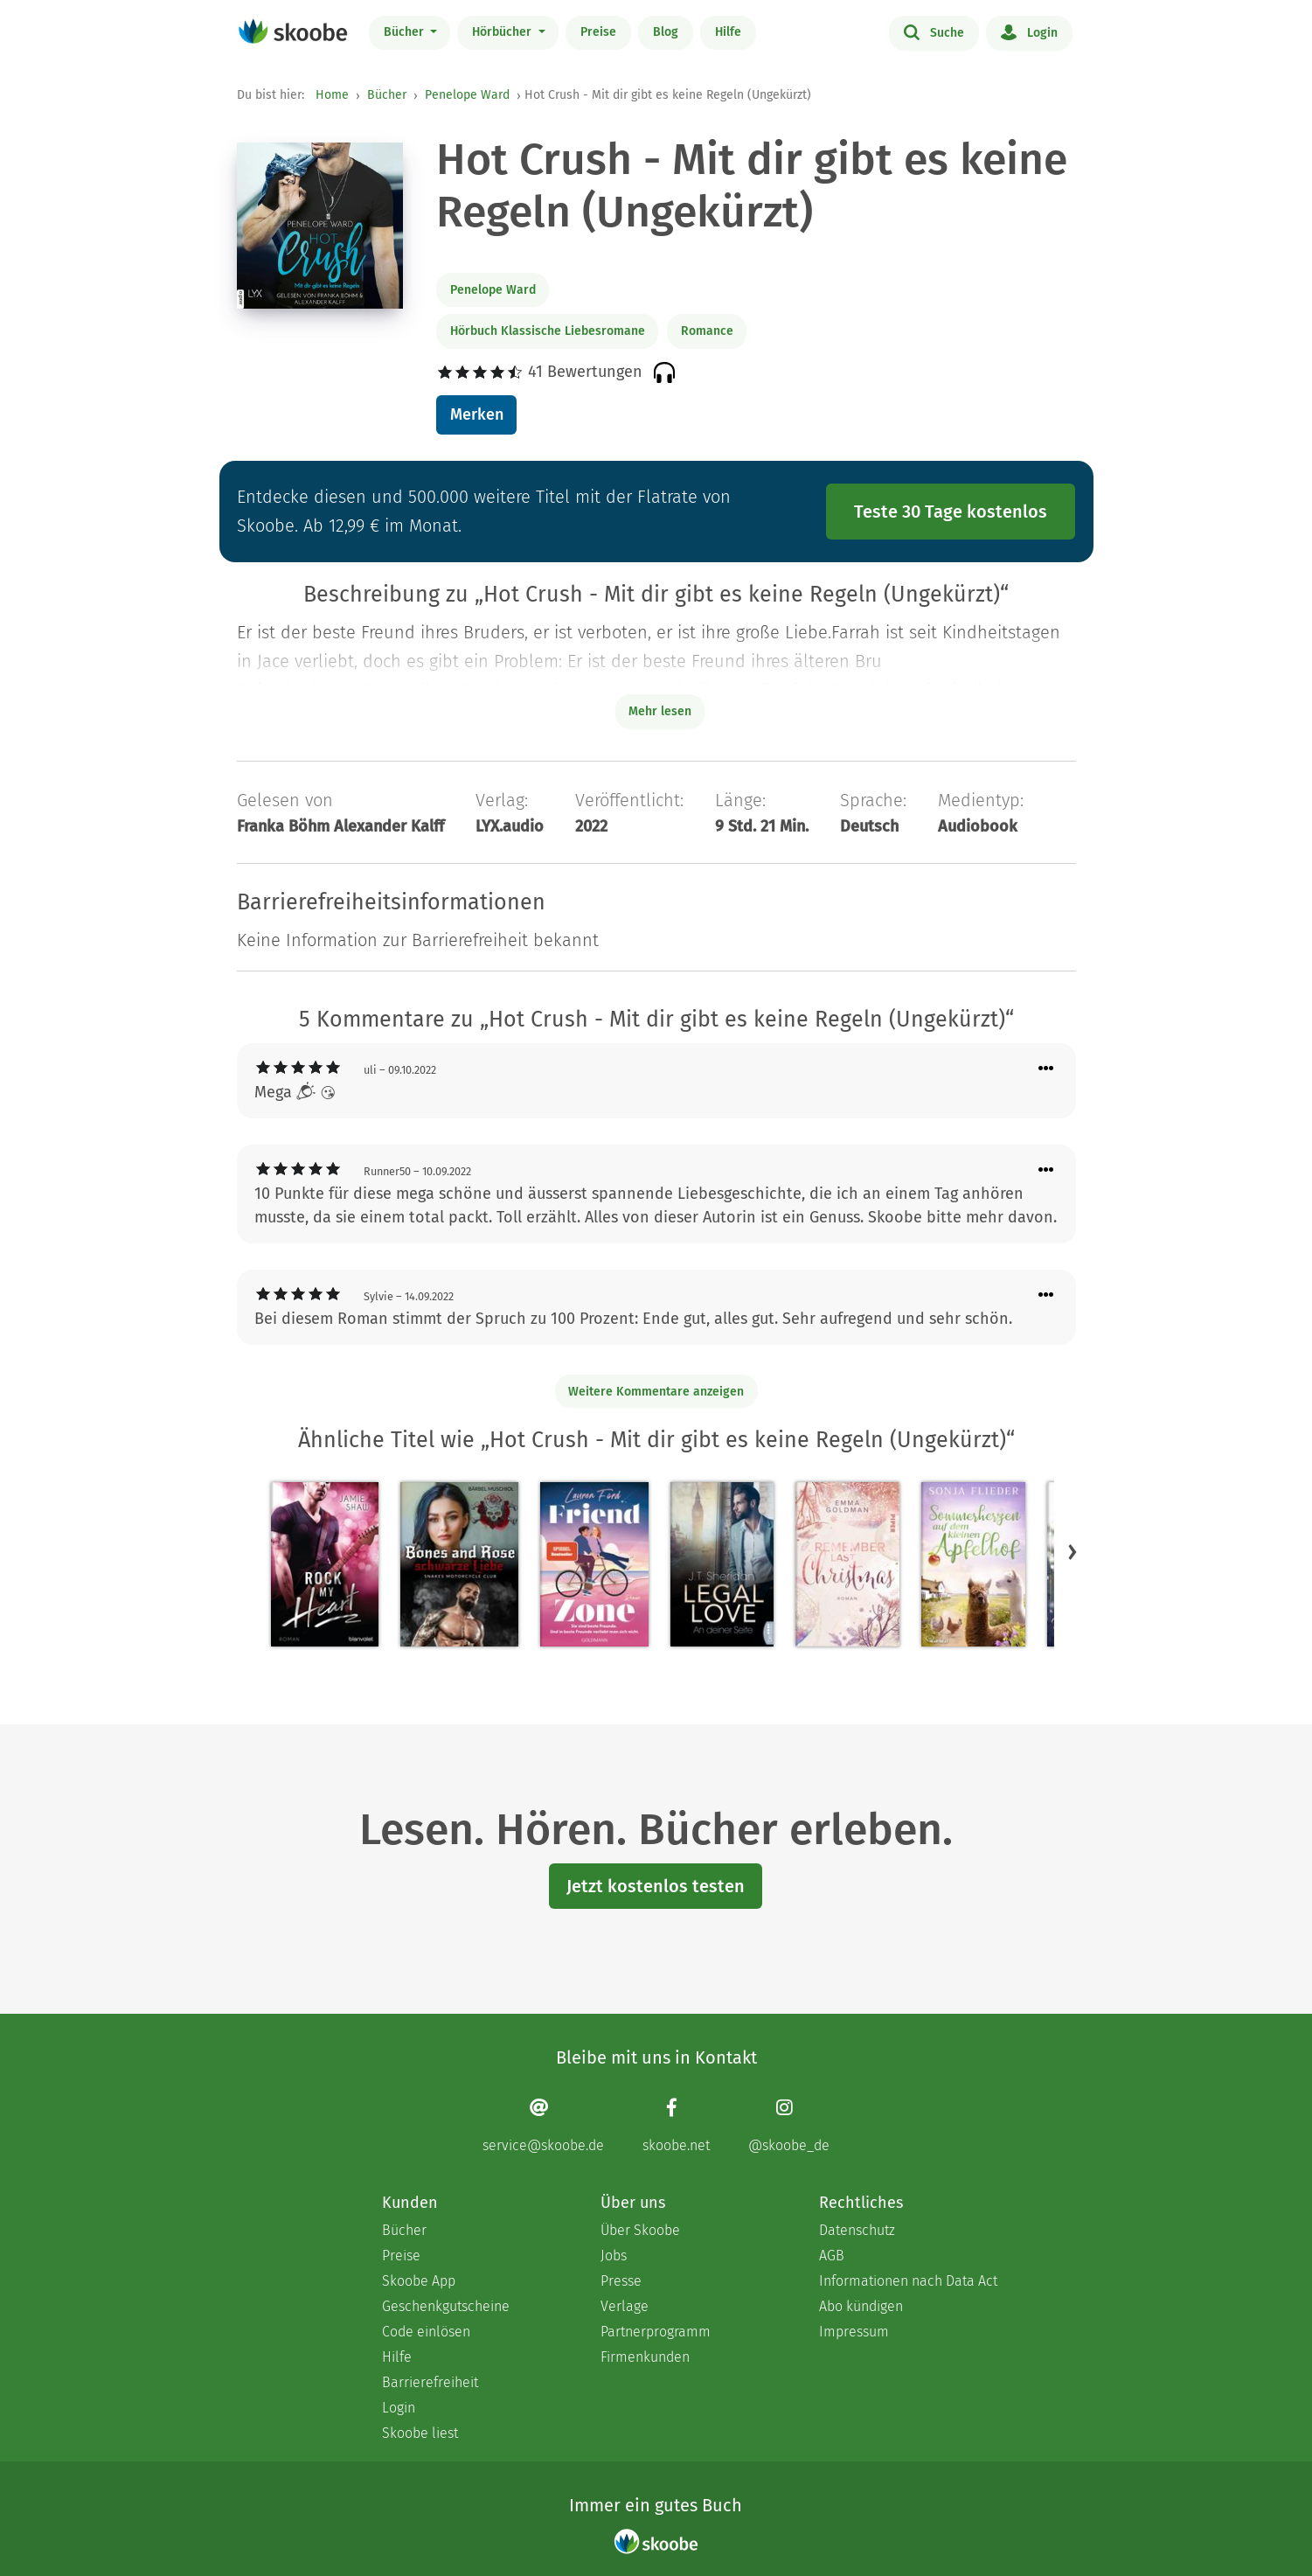 Image resolution: width=1312 pixels, height=2576 pixels. I want to click on Jobs, so click(613, 2255).